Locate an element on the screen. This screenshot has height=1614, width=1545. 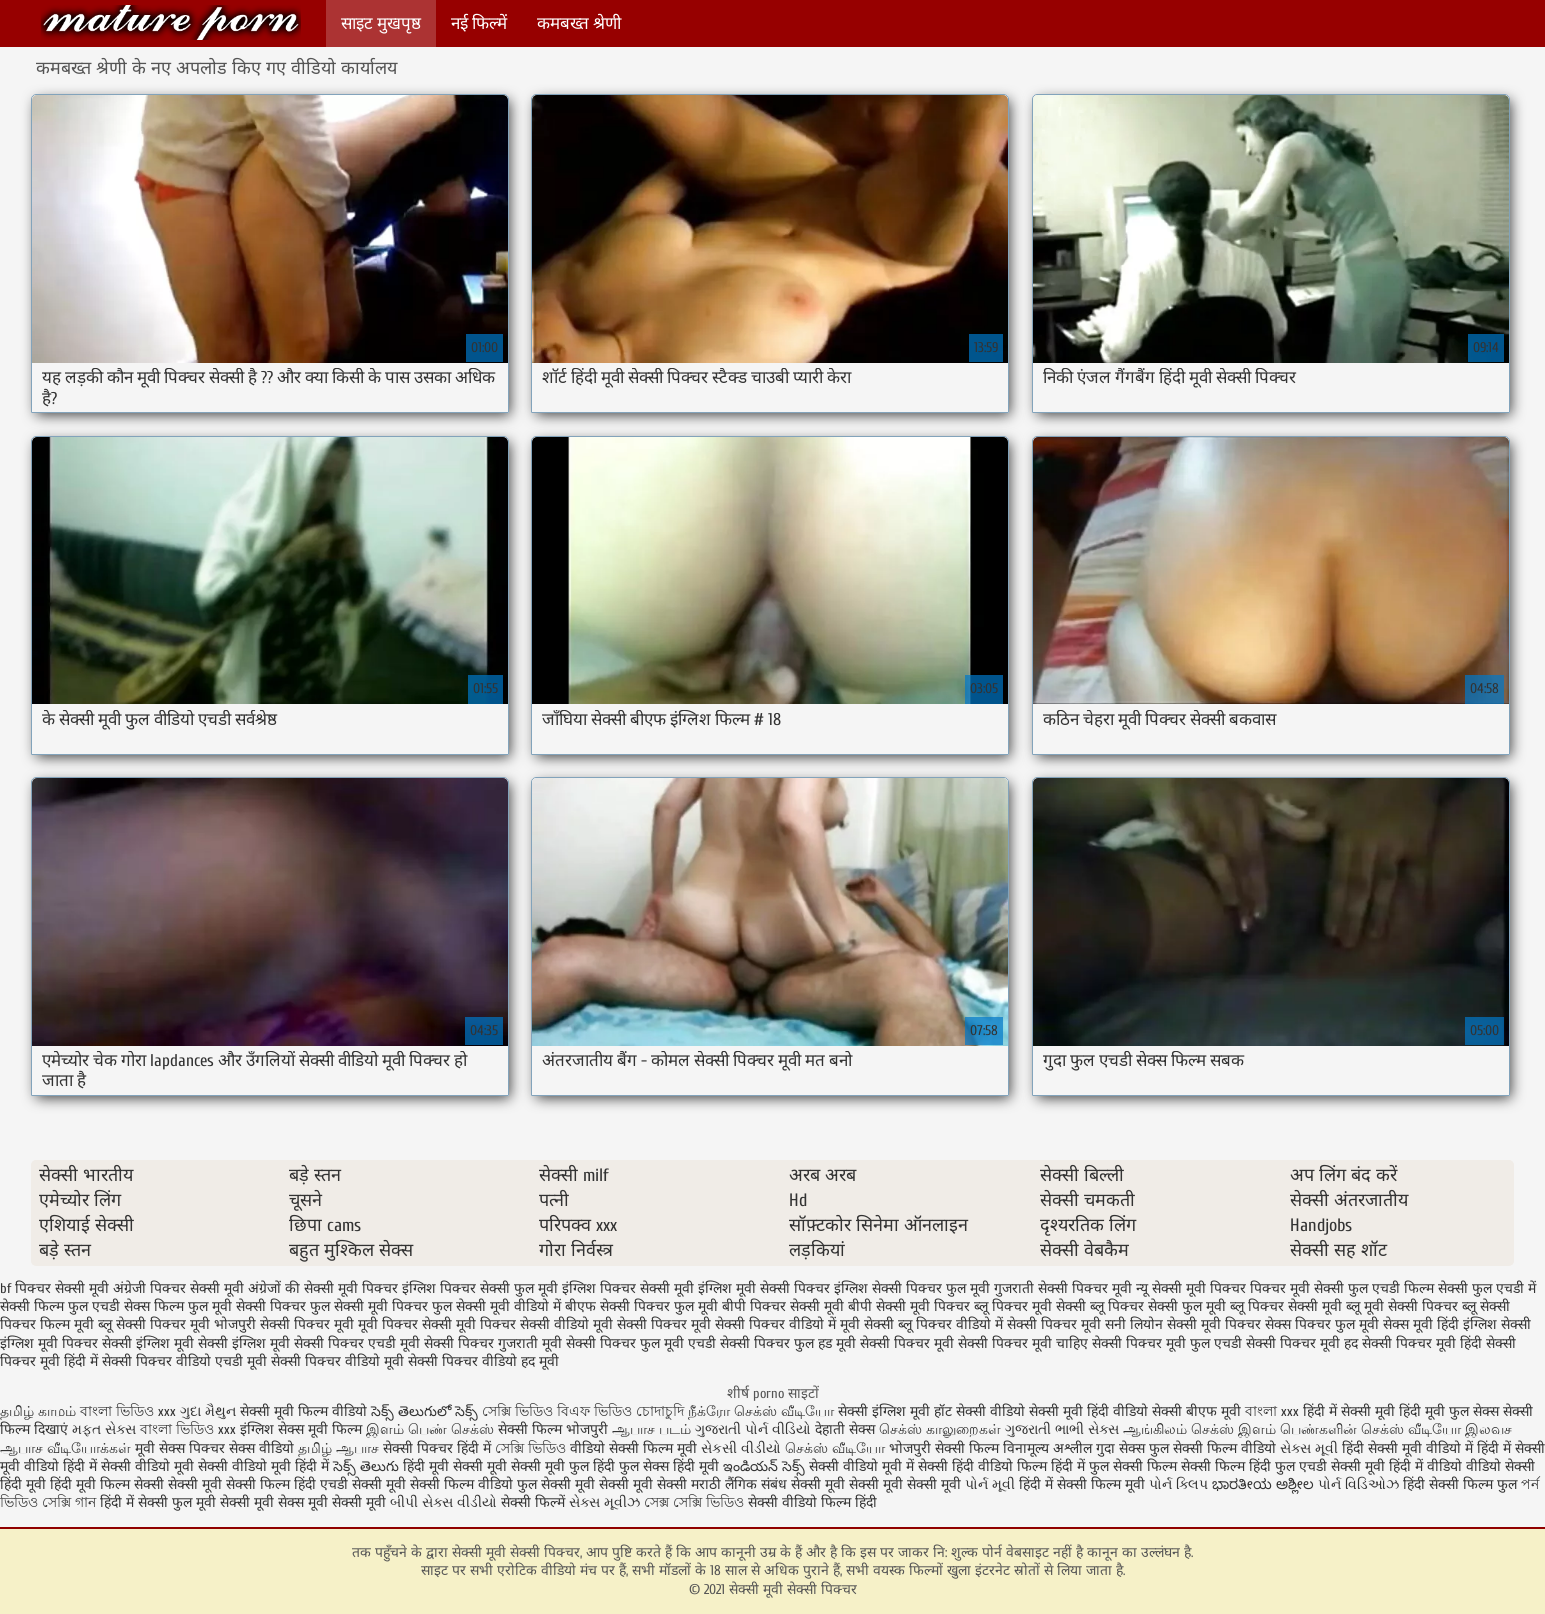
बीपी सेक्सी मूवी पिक्चर is located at coordinates (909, 1306).